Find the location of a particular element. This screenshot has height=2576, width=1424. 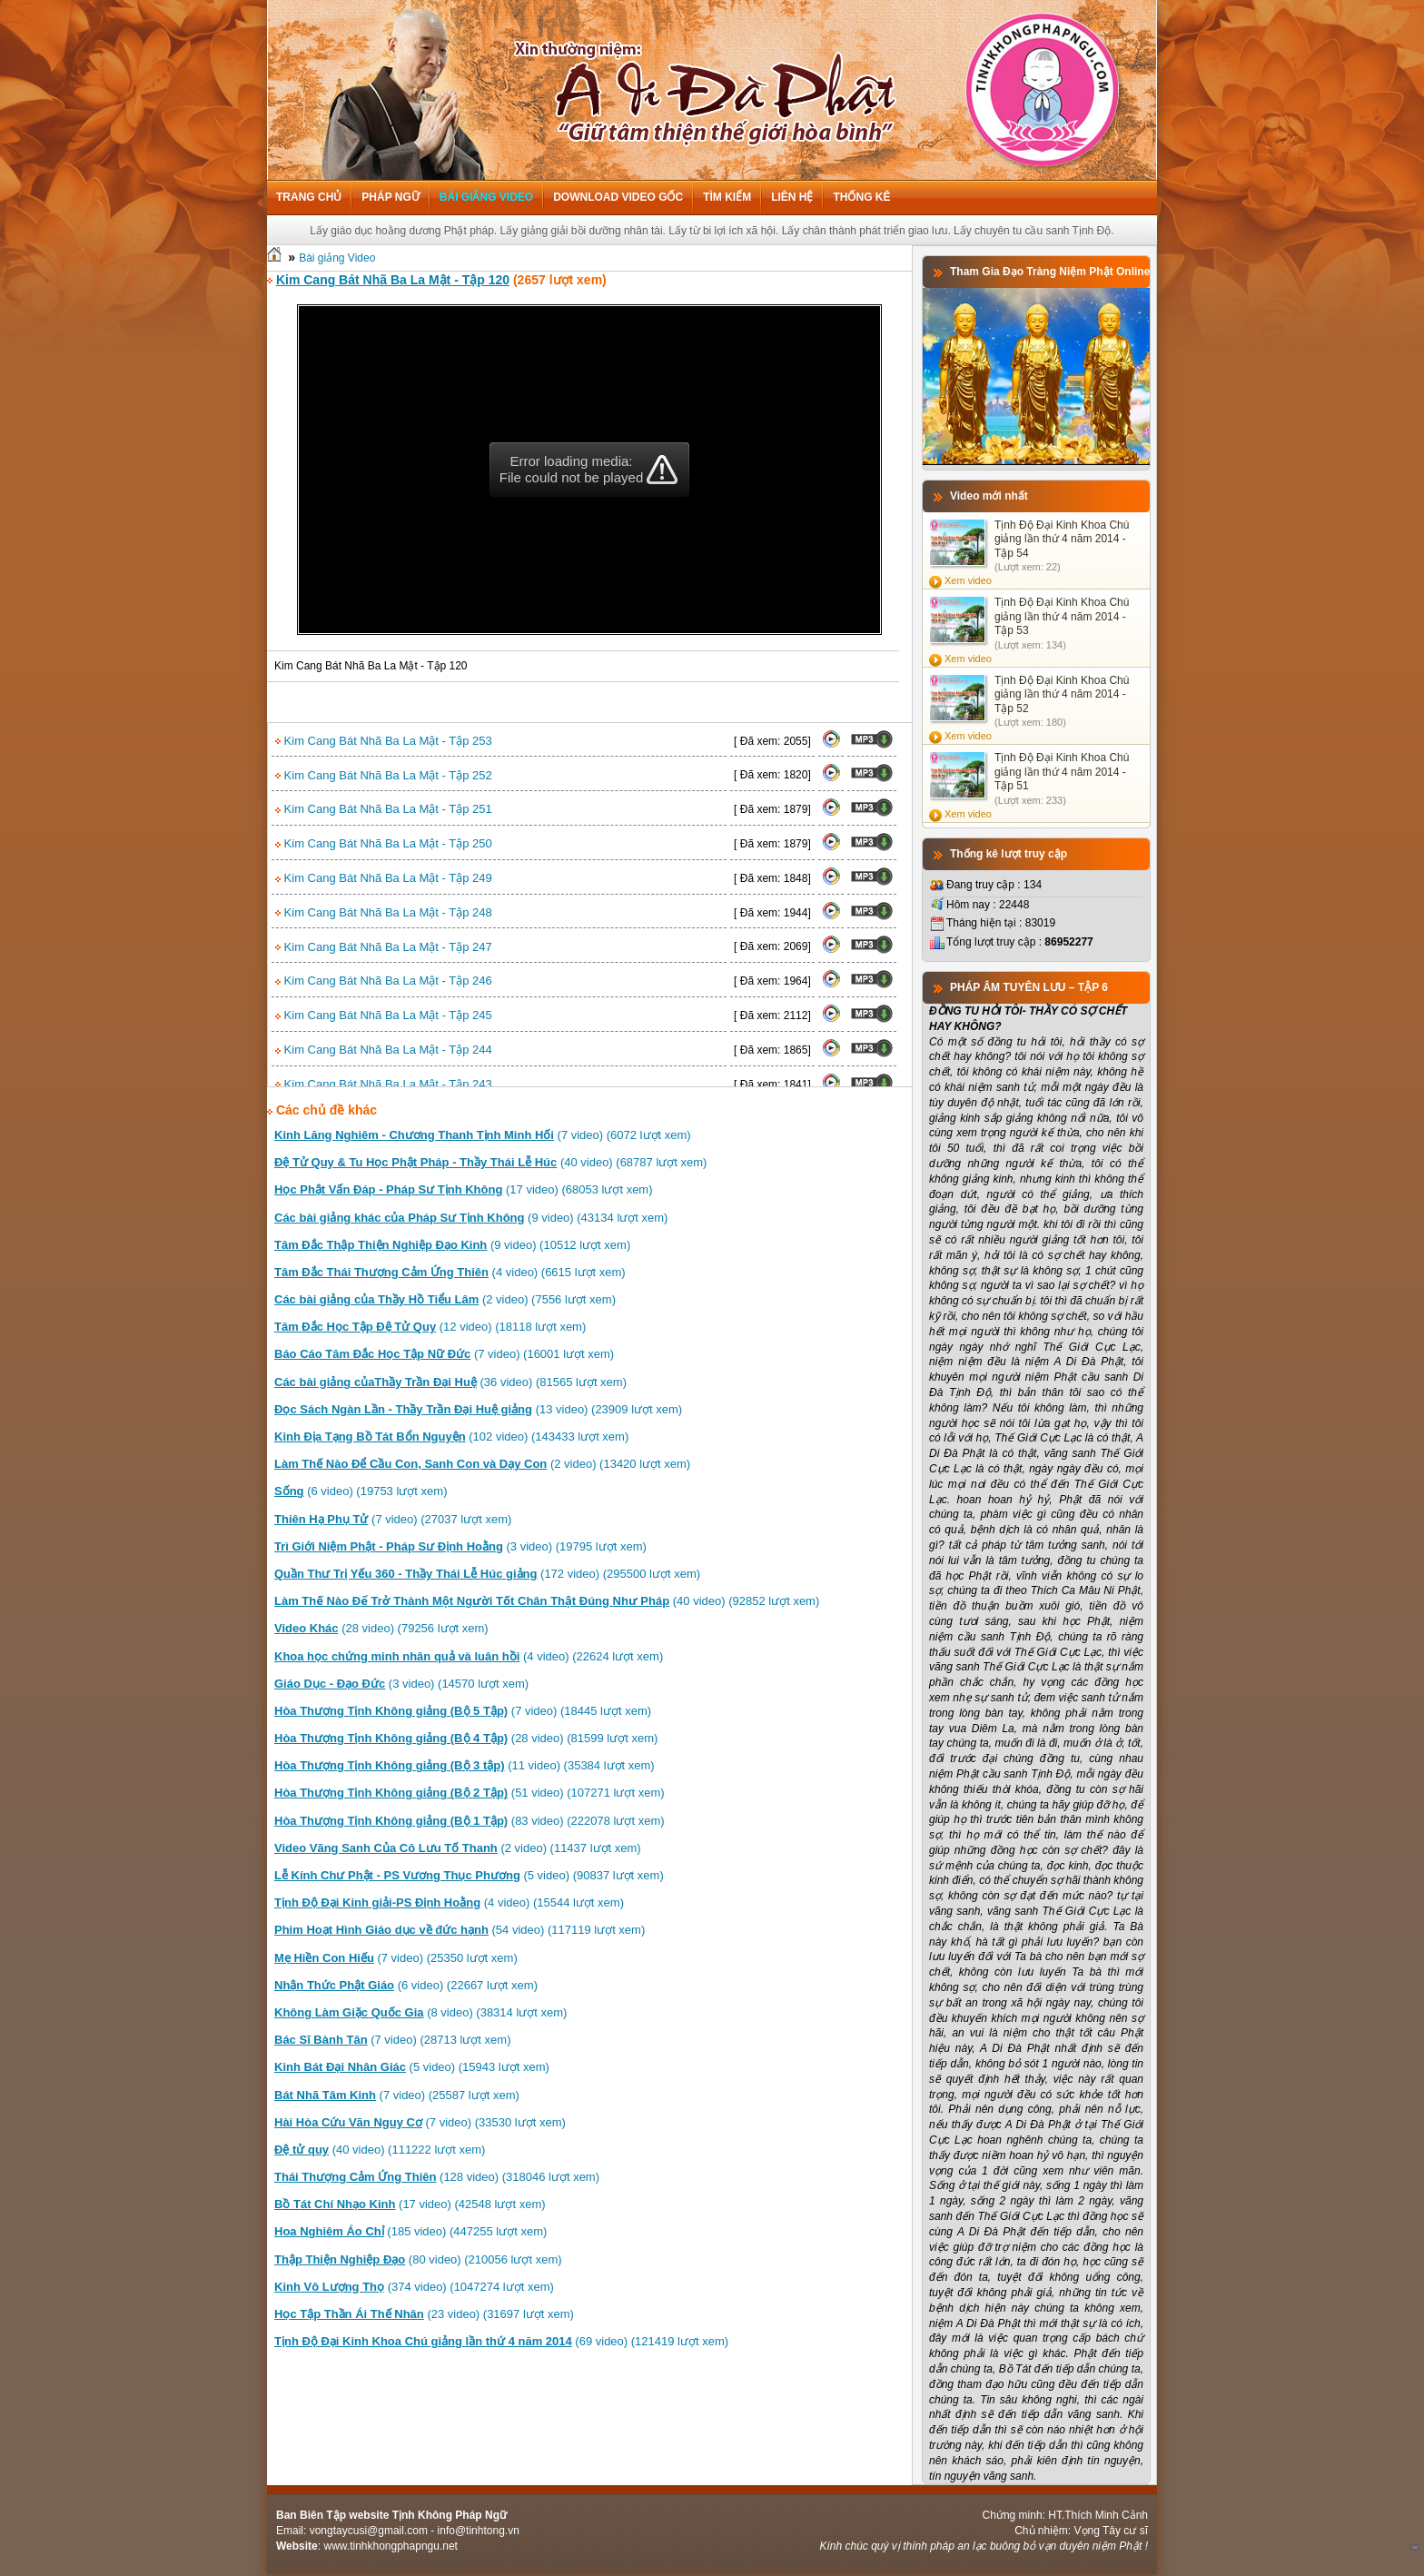

Kim Cang Bát Nhã Ba La Mật - Tập 252 is located at coordinates (383, 775).